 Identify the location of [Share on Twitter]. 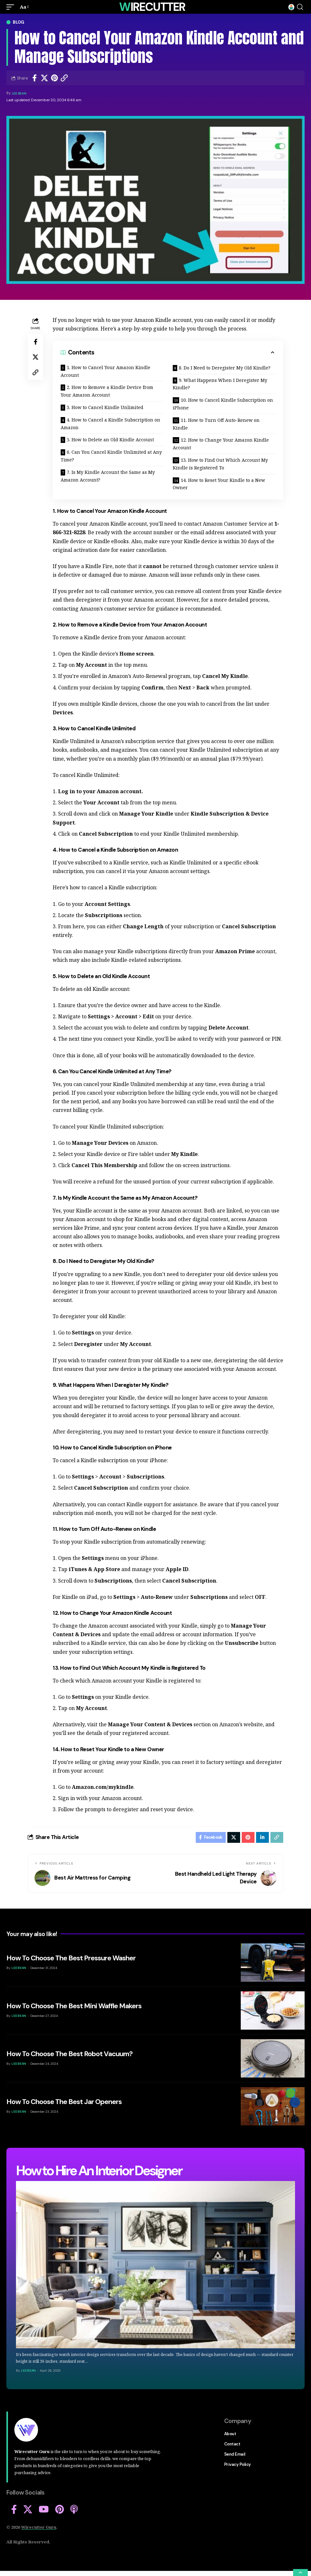
(44, 78).